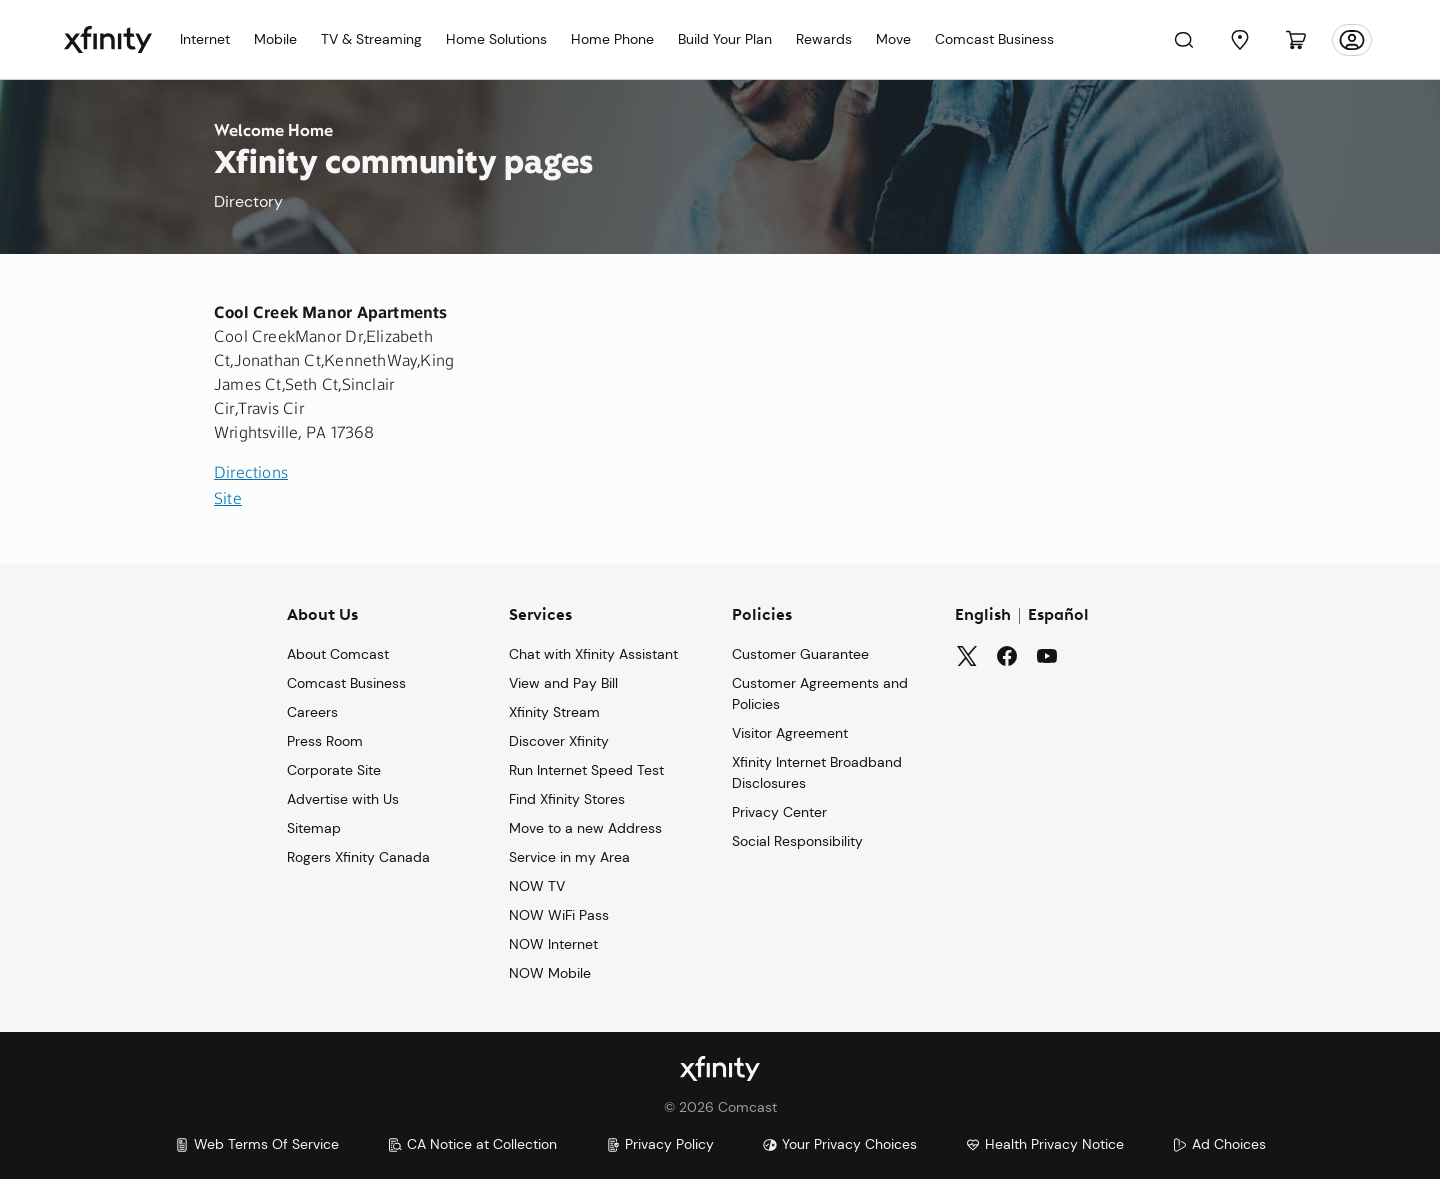 This screenshot has width=1440, height=1179. Describe the element at coordinates (824, 39) in the screenshot. I see `Rewards` at that location.